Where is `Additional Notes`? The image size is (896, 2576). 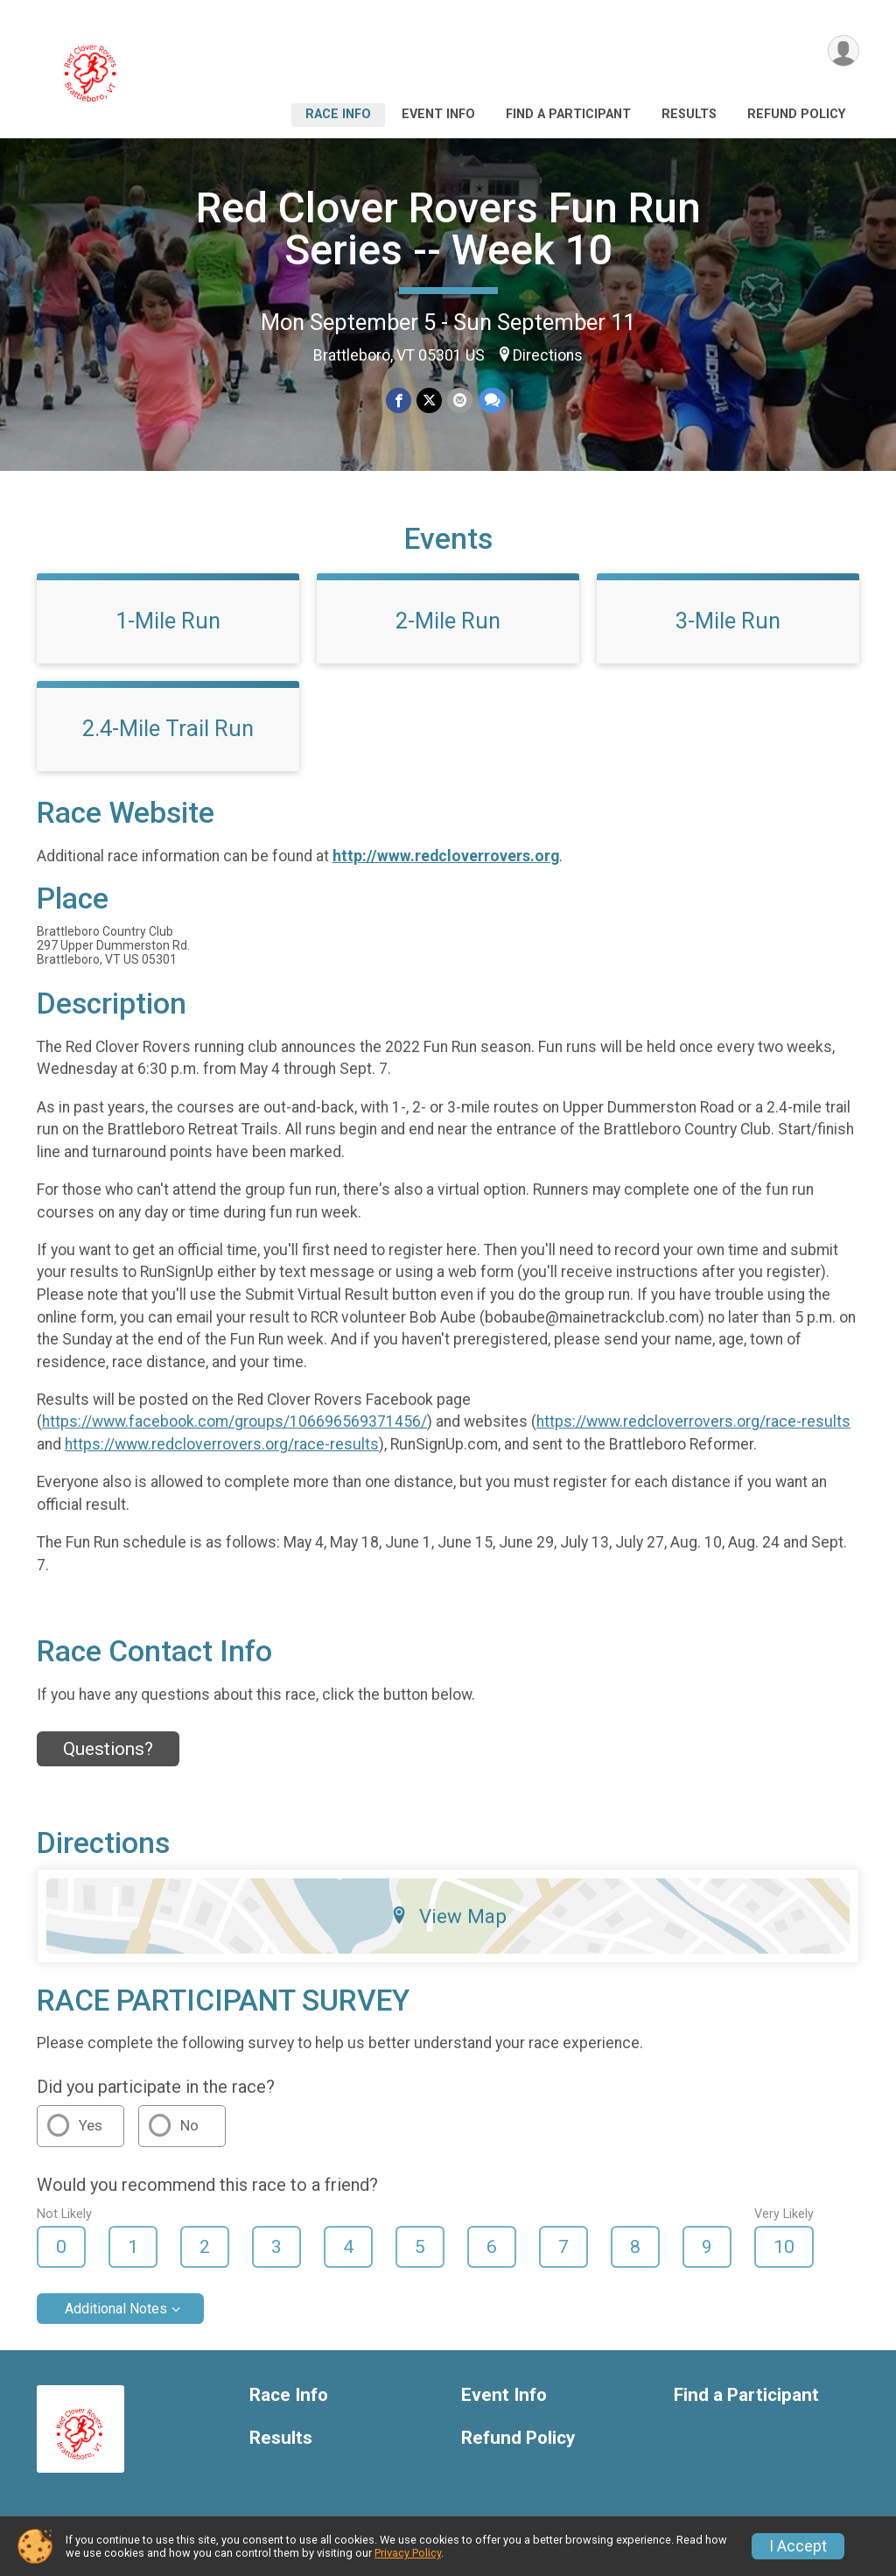
Additional Notes is located at coordinates (116, 2308).